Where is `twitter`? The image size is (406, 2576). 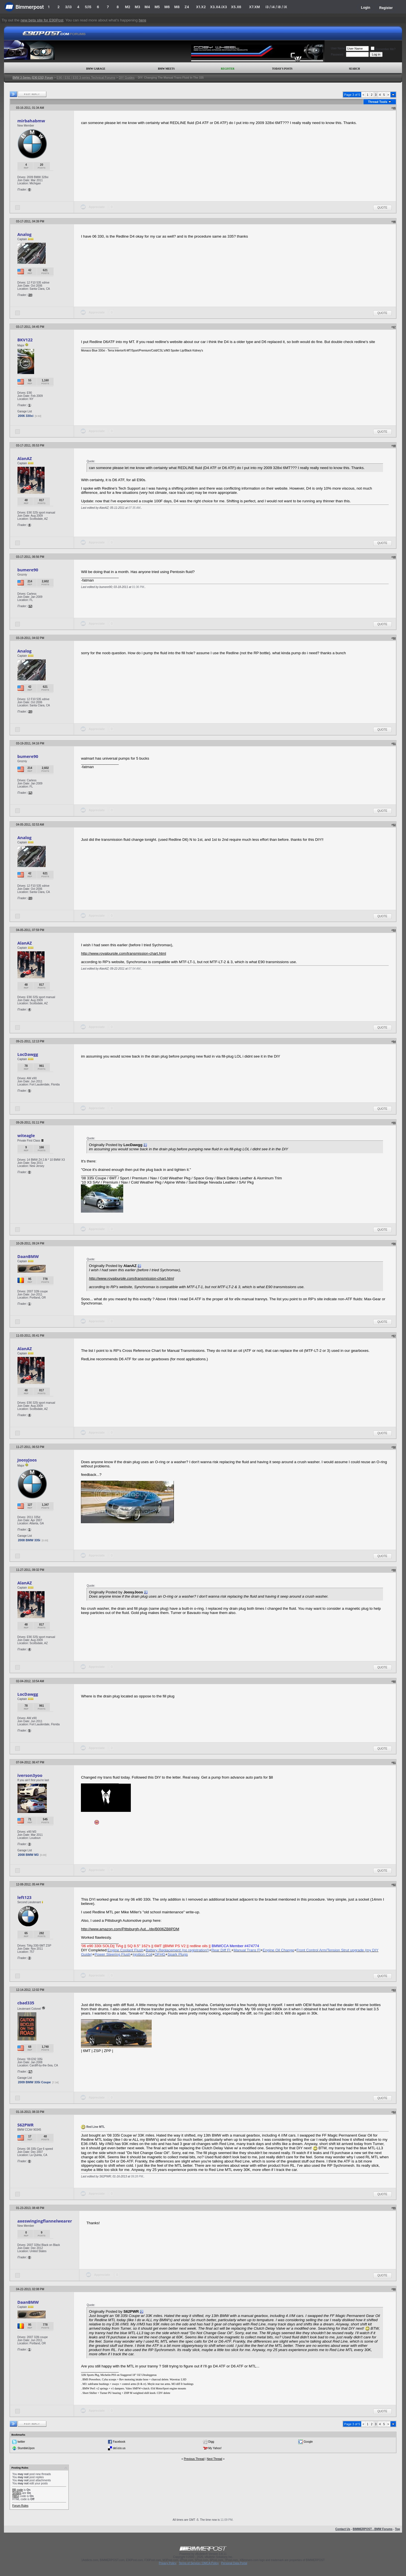
twitter is located at coordinates (21, 2441).